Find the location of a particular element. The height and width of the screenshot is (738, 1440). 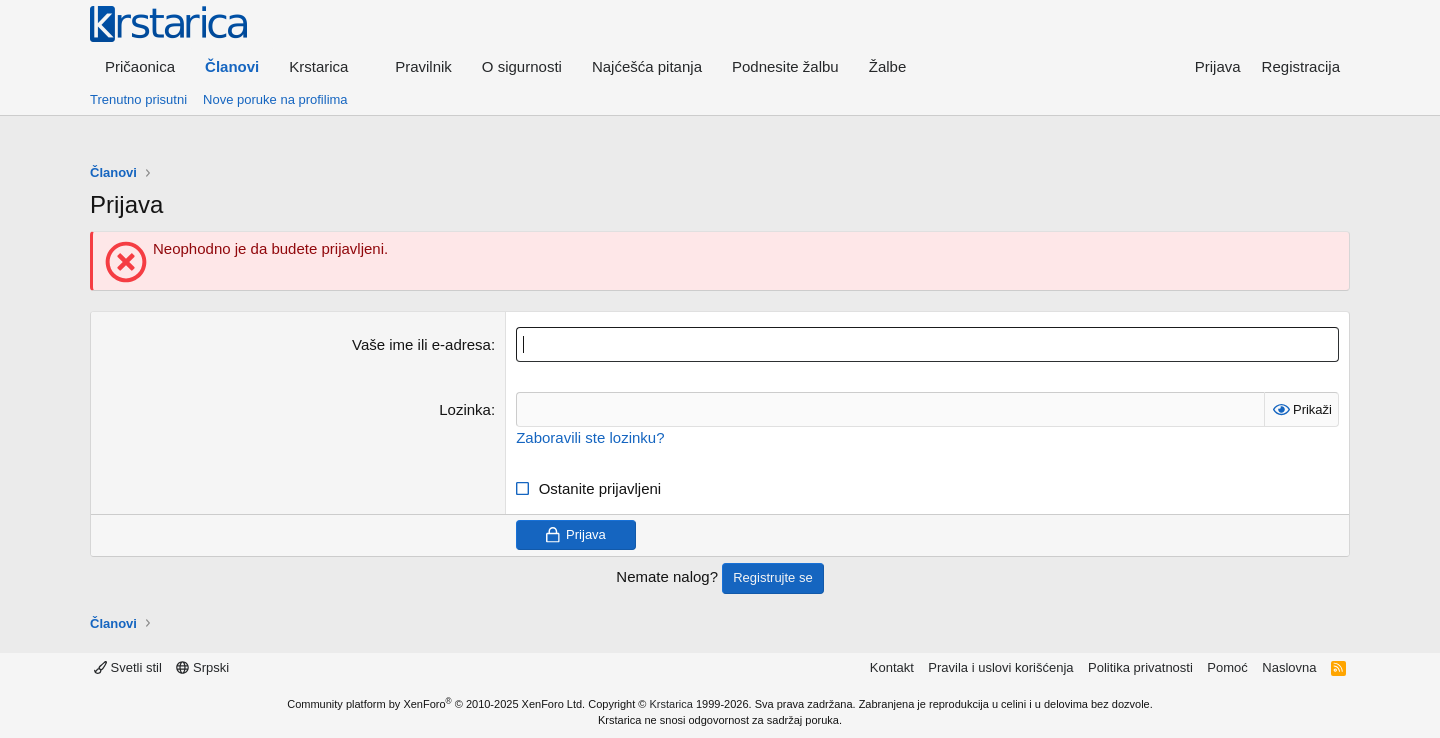

Lozinka is located at coordinates (465, 409).